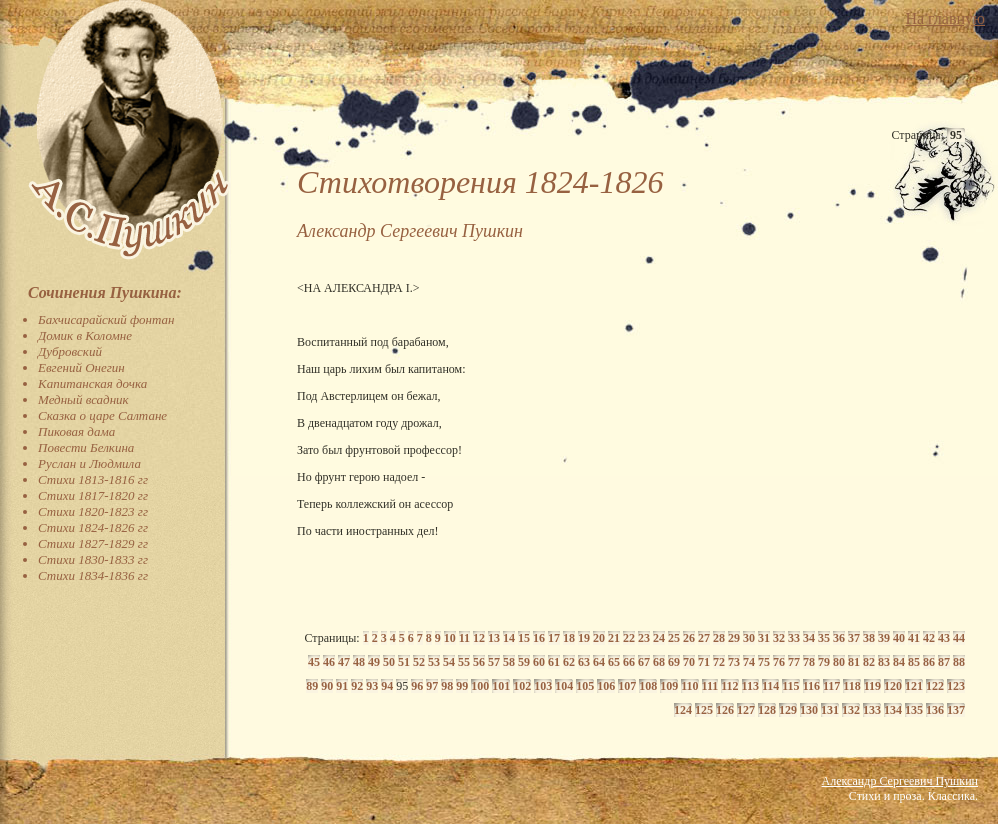 This screenshot has height=824, width=998. What do you see at coordinates (543, 686) in the screenshot?
I see `103` at bounding box center [543, 686].